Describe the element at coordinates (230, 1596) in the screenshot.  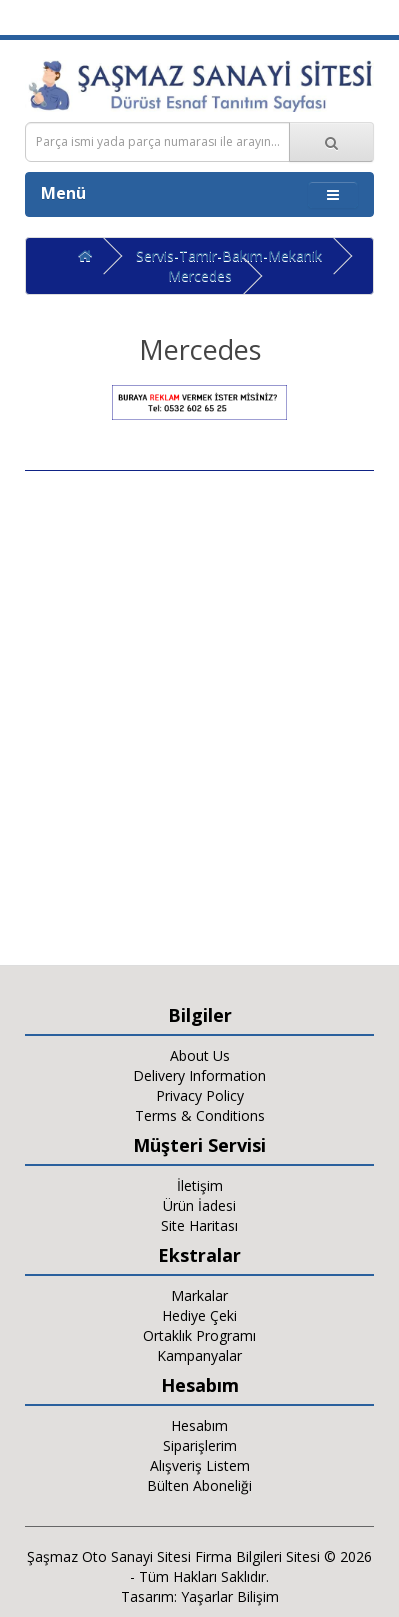
I see `Yaşarlar Bilişim` at that location.